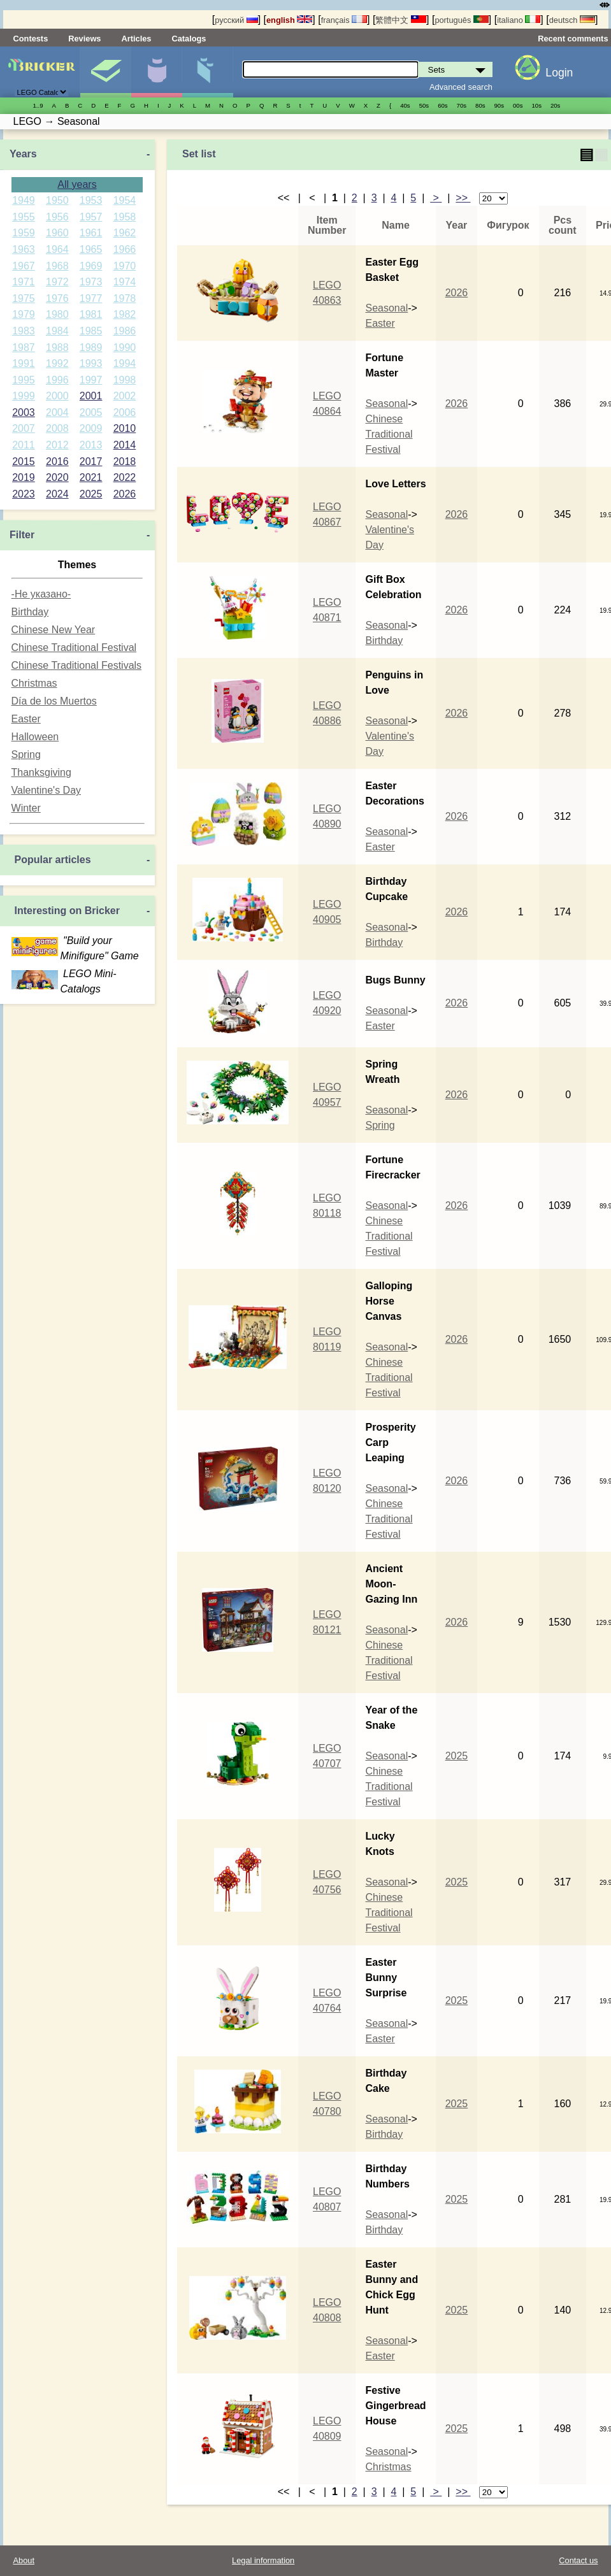 This screenshot has width=611, height=2576. I want to click on 1962, so click(124, 232).